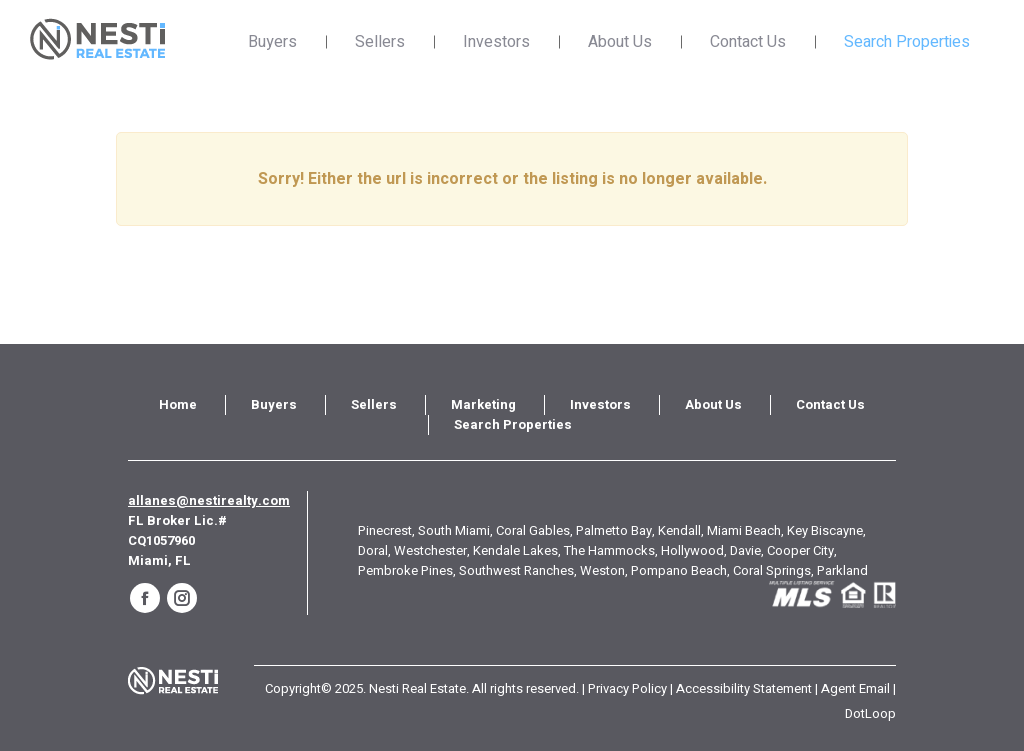  I want to click on Parkland, so click(842, 570).